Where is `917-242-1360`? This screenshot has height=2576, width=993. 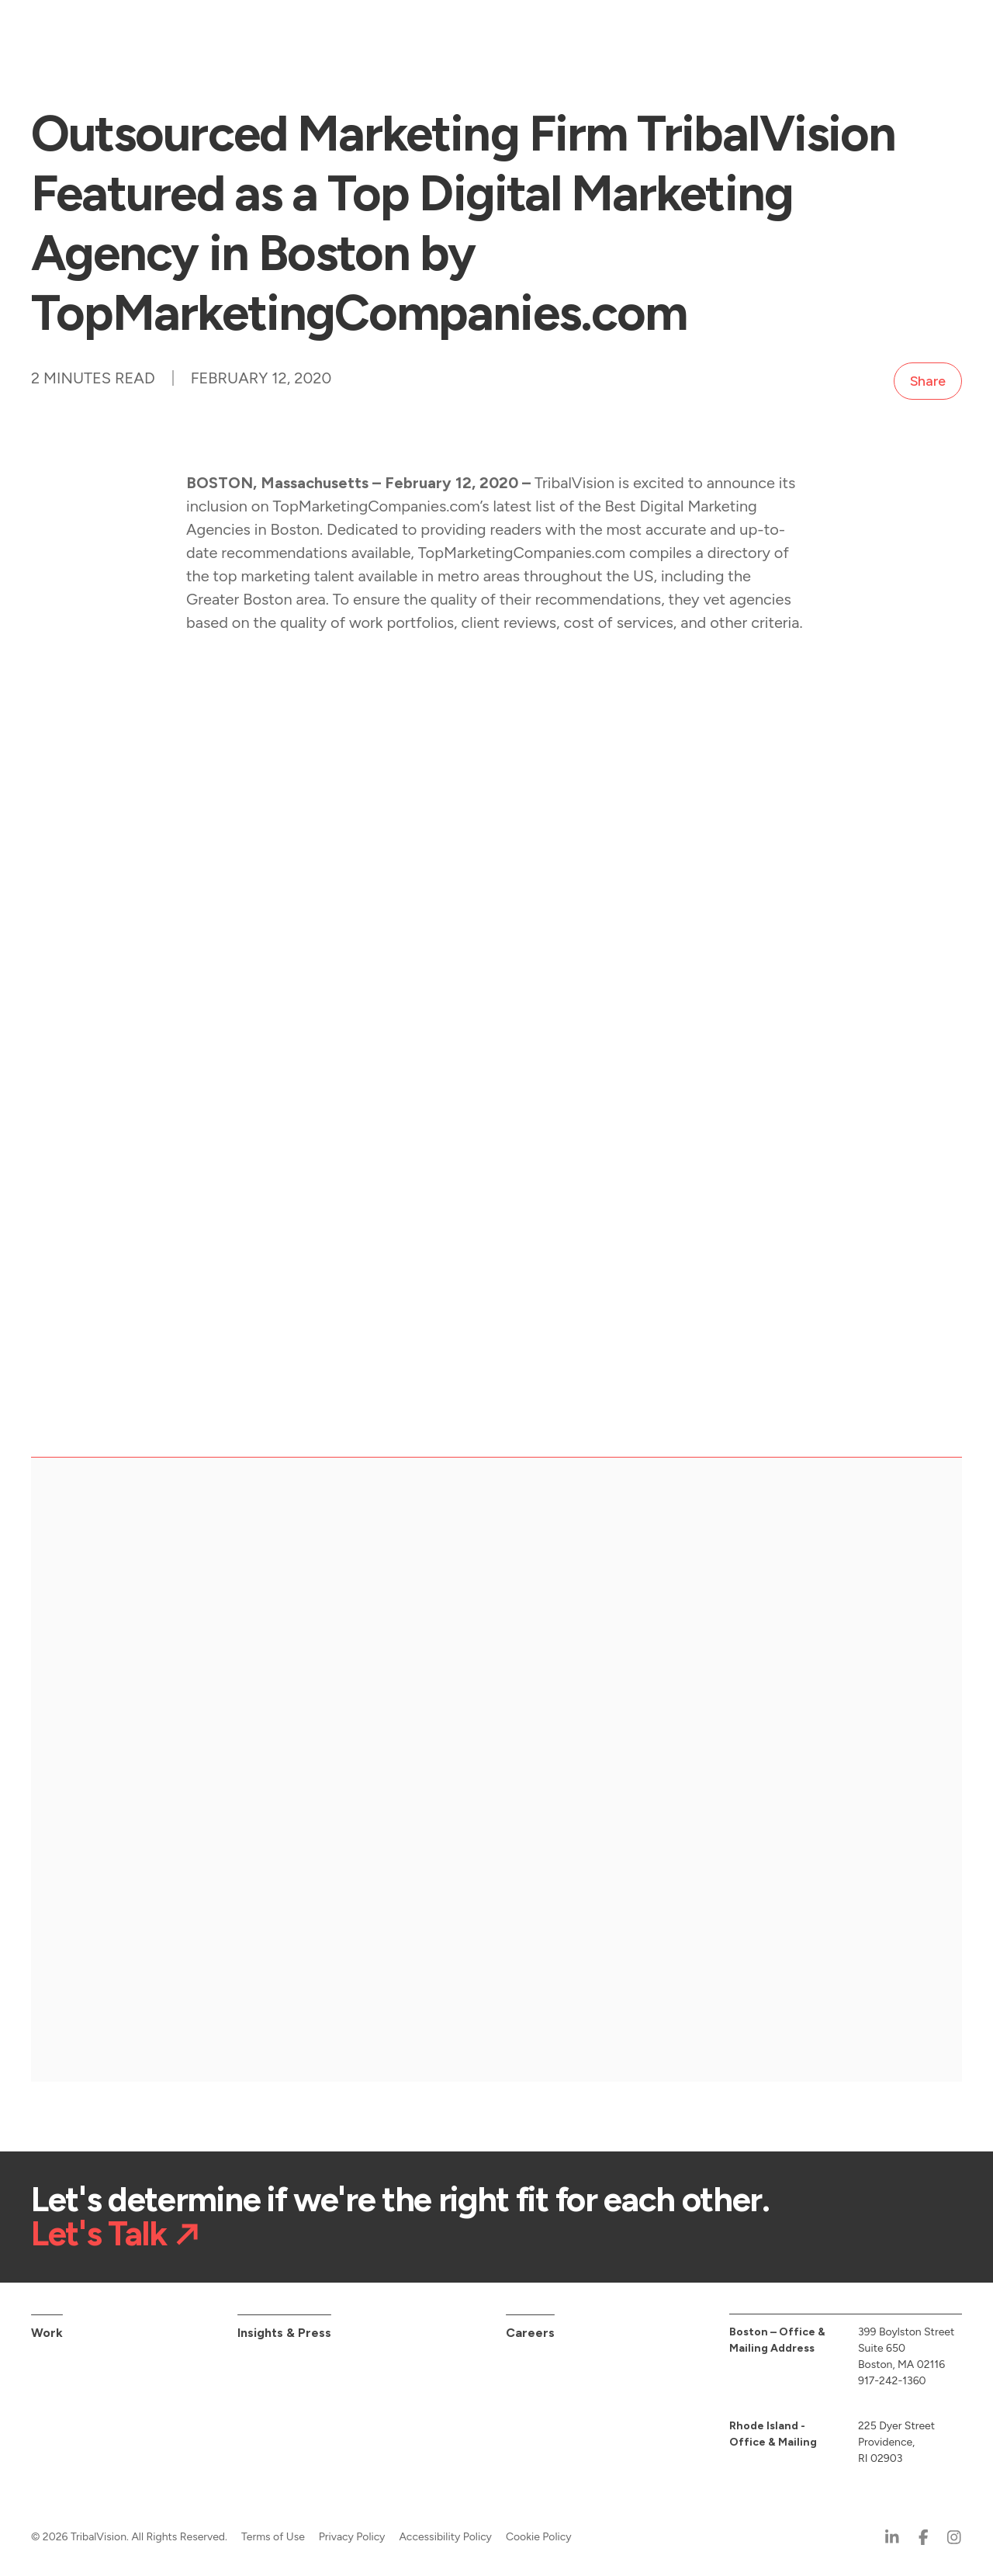 917-242-1360 is located at coordinates (892, 2374).